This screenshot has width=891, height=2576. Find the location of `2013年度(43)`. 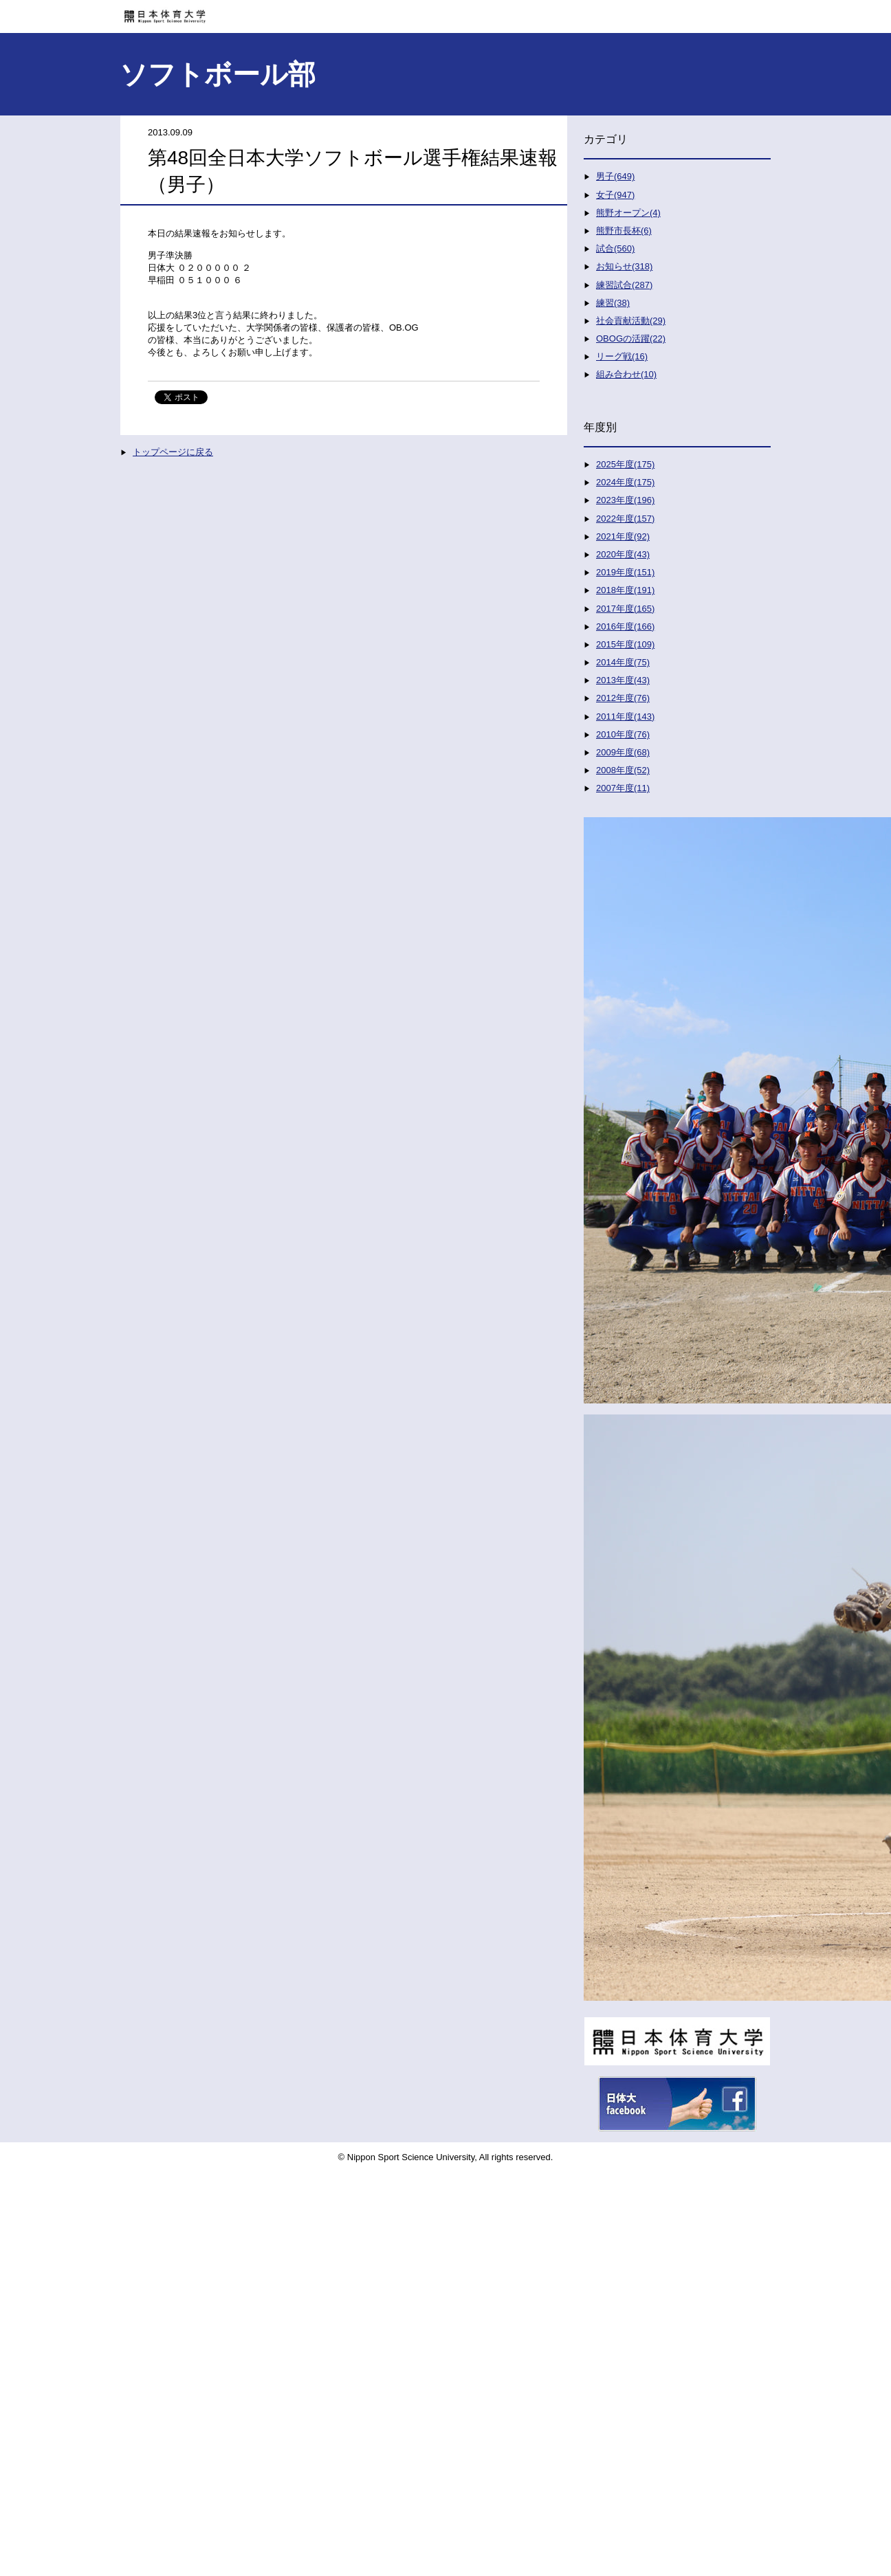

2013年度(43) is located at coordinates (623, 680).